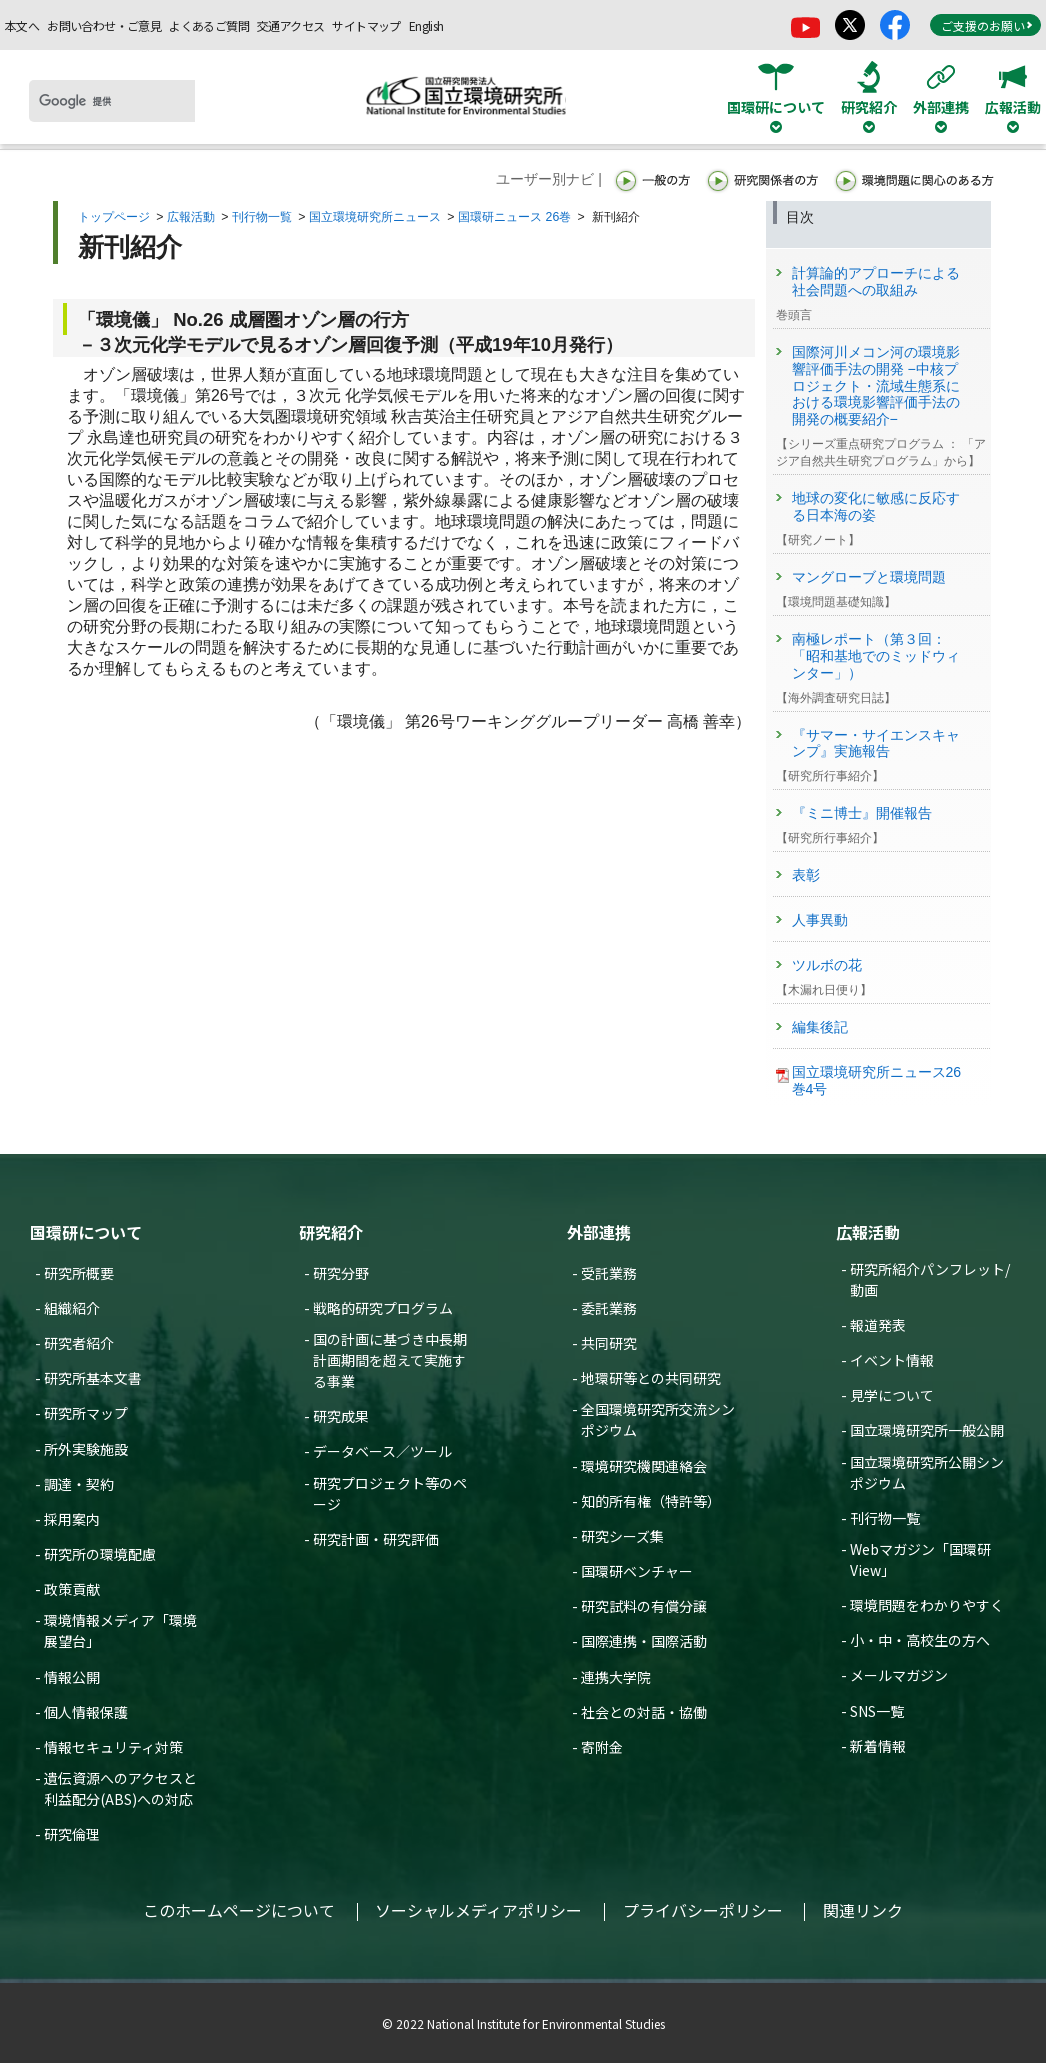  Describe the element at coordinates (863, 1910) in the screenshot. I see `関連リンク` at that location.